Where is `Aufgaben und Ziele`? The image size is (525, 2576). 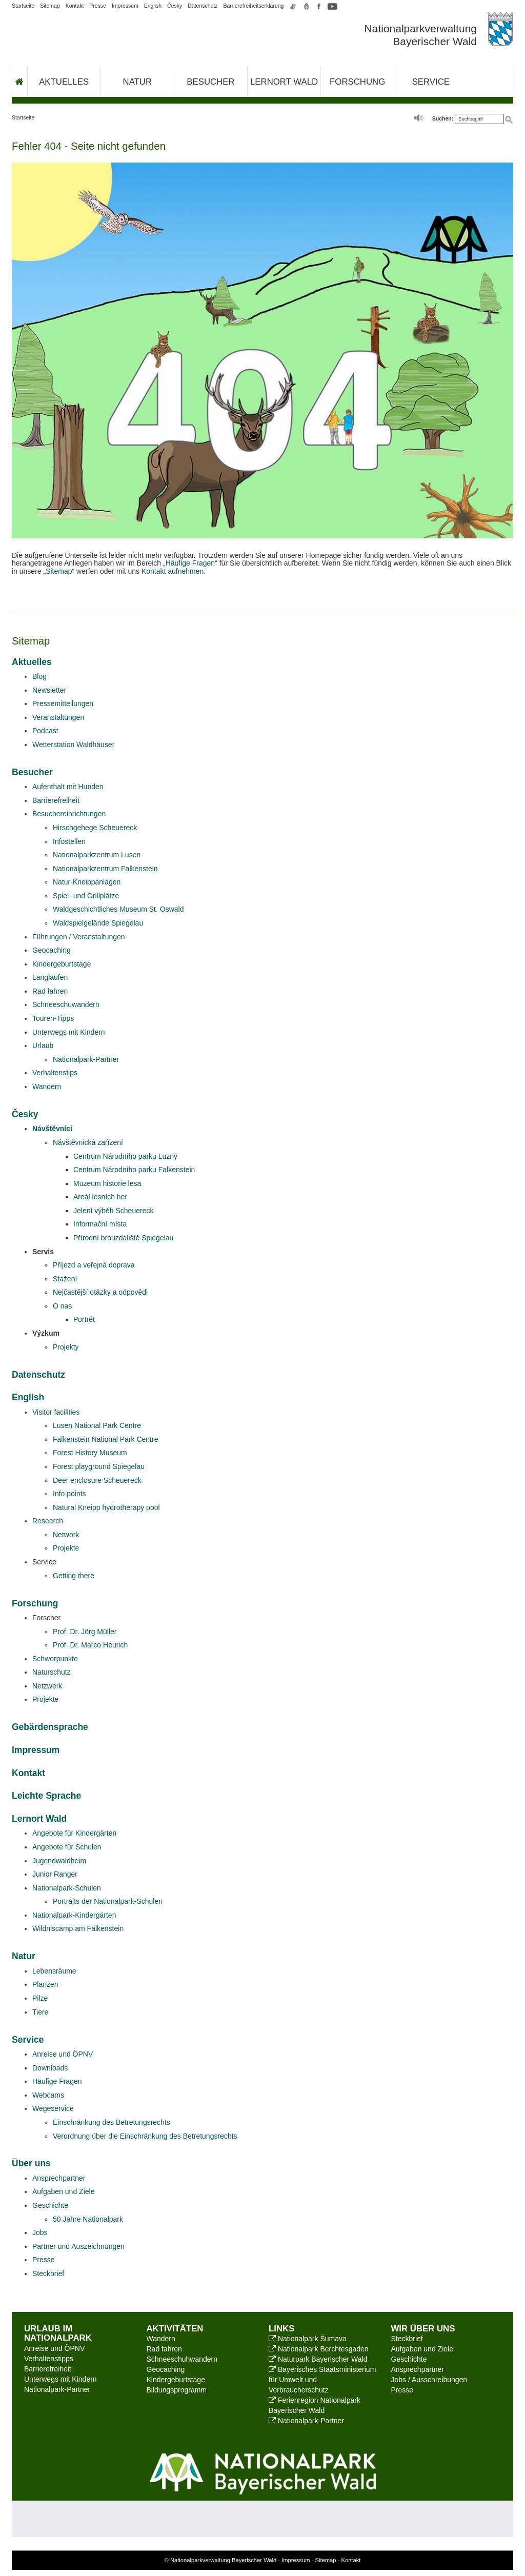 Aufgaben und Ziele is located at coordinates (63, 2191).